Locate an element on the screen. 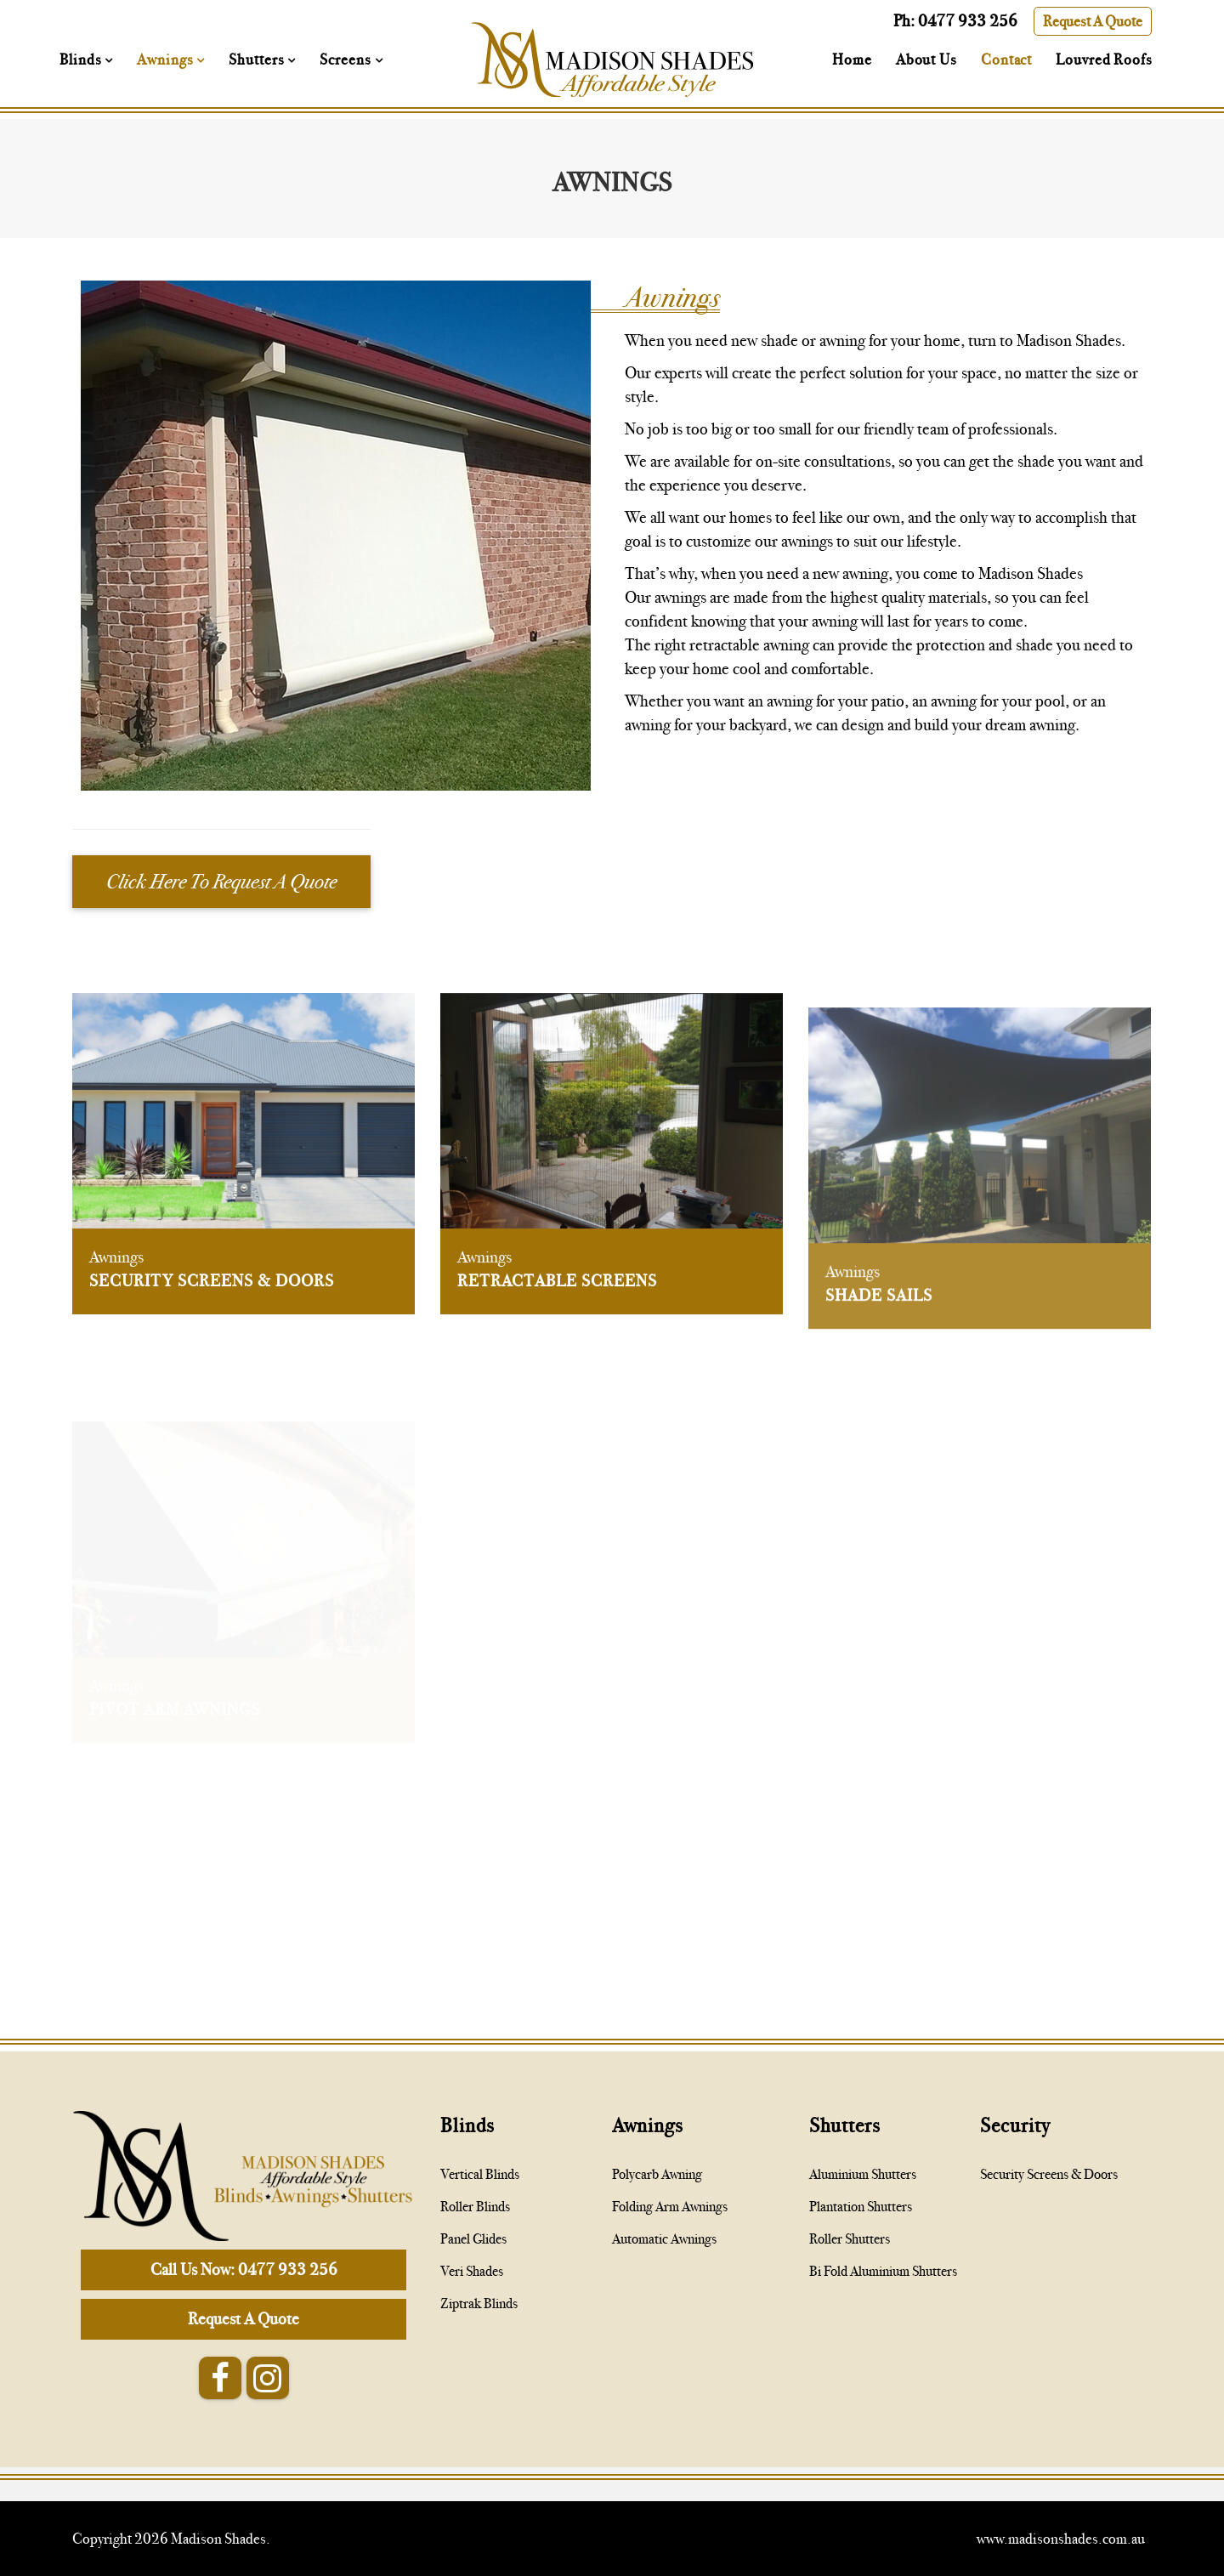 The height and width of the screenshot is (2576, 1224). Bi Fold Aluminium Shutters is located at coordinates (883, 2271).